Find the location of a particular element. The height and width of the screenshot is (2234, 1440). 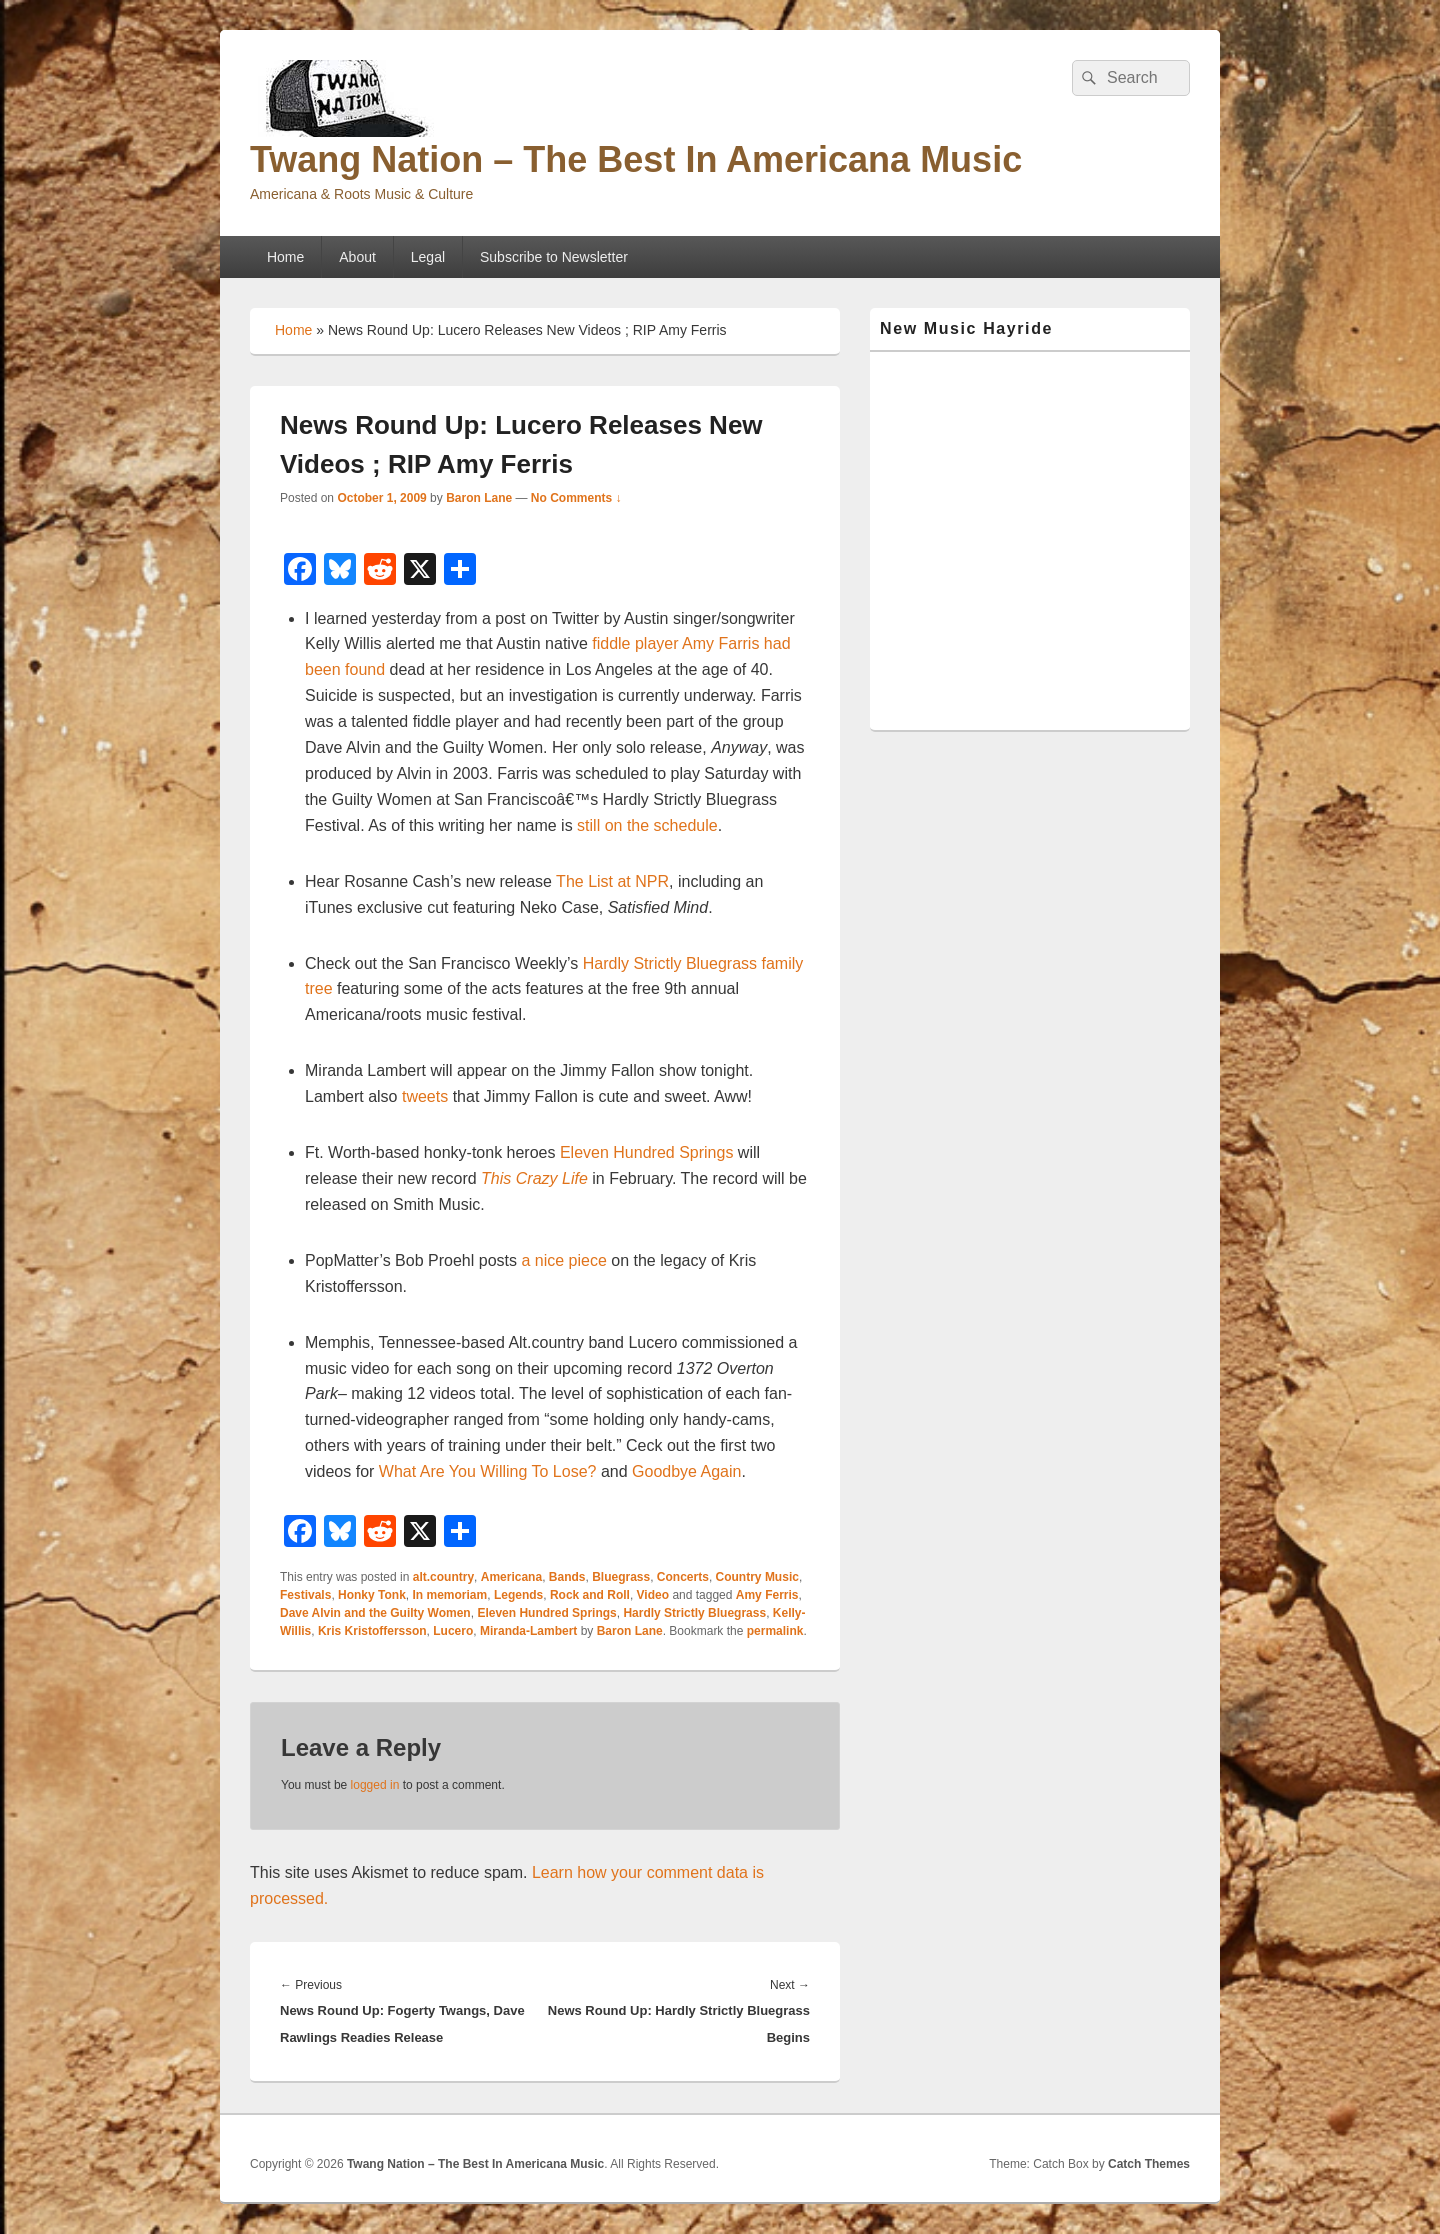

Rock and Roll is located at coordinates (590, 1595).